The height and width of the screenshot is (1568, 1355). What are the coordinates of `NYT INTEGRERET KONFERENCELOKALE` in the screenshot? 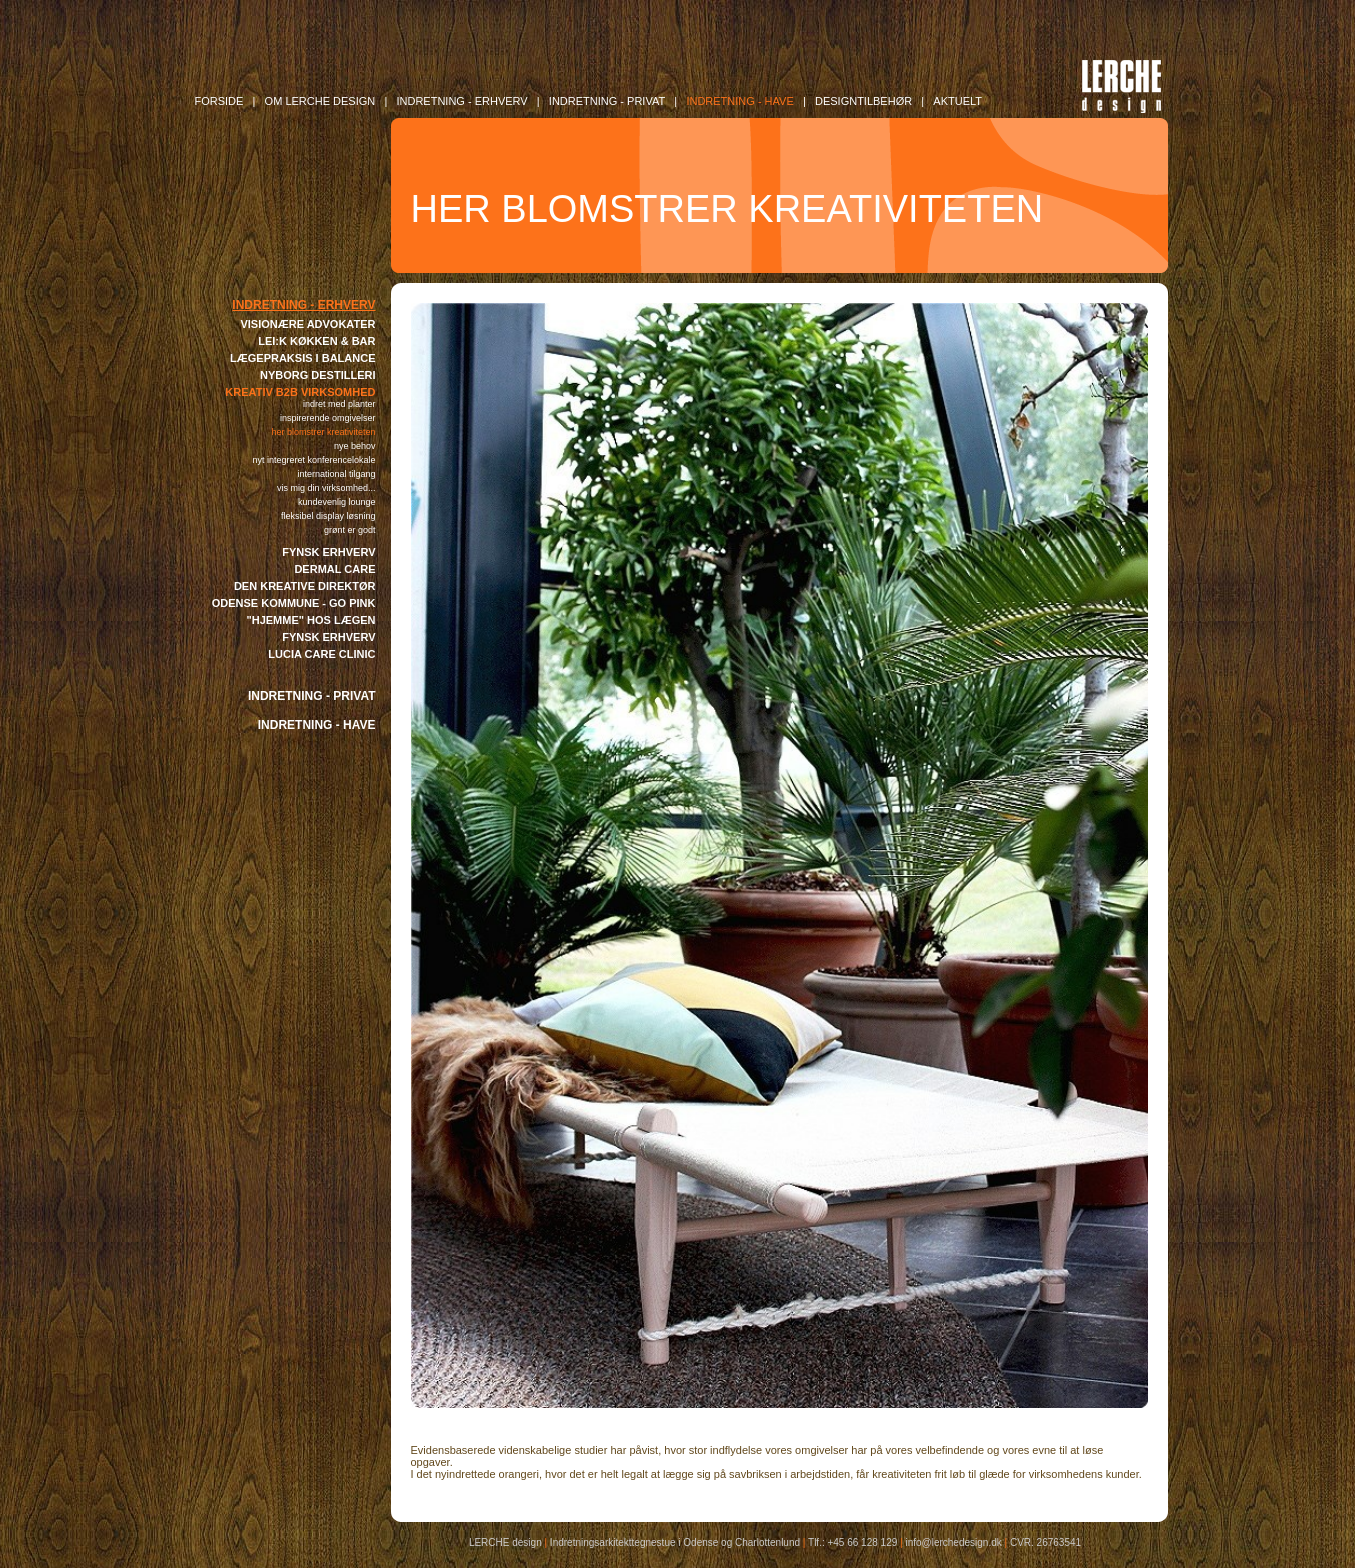 It's located at (313, 460).